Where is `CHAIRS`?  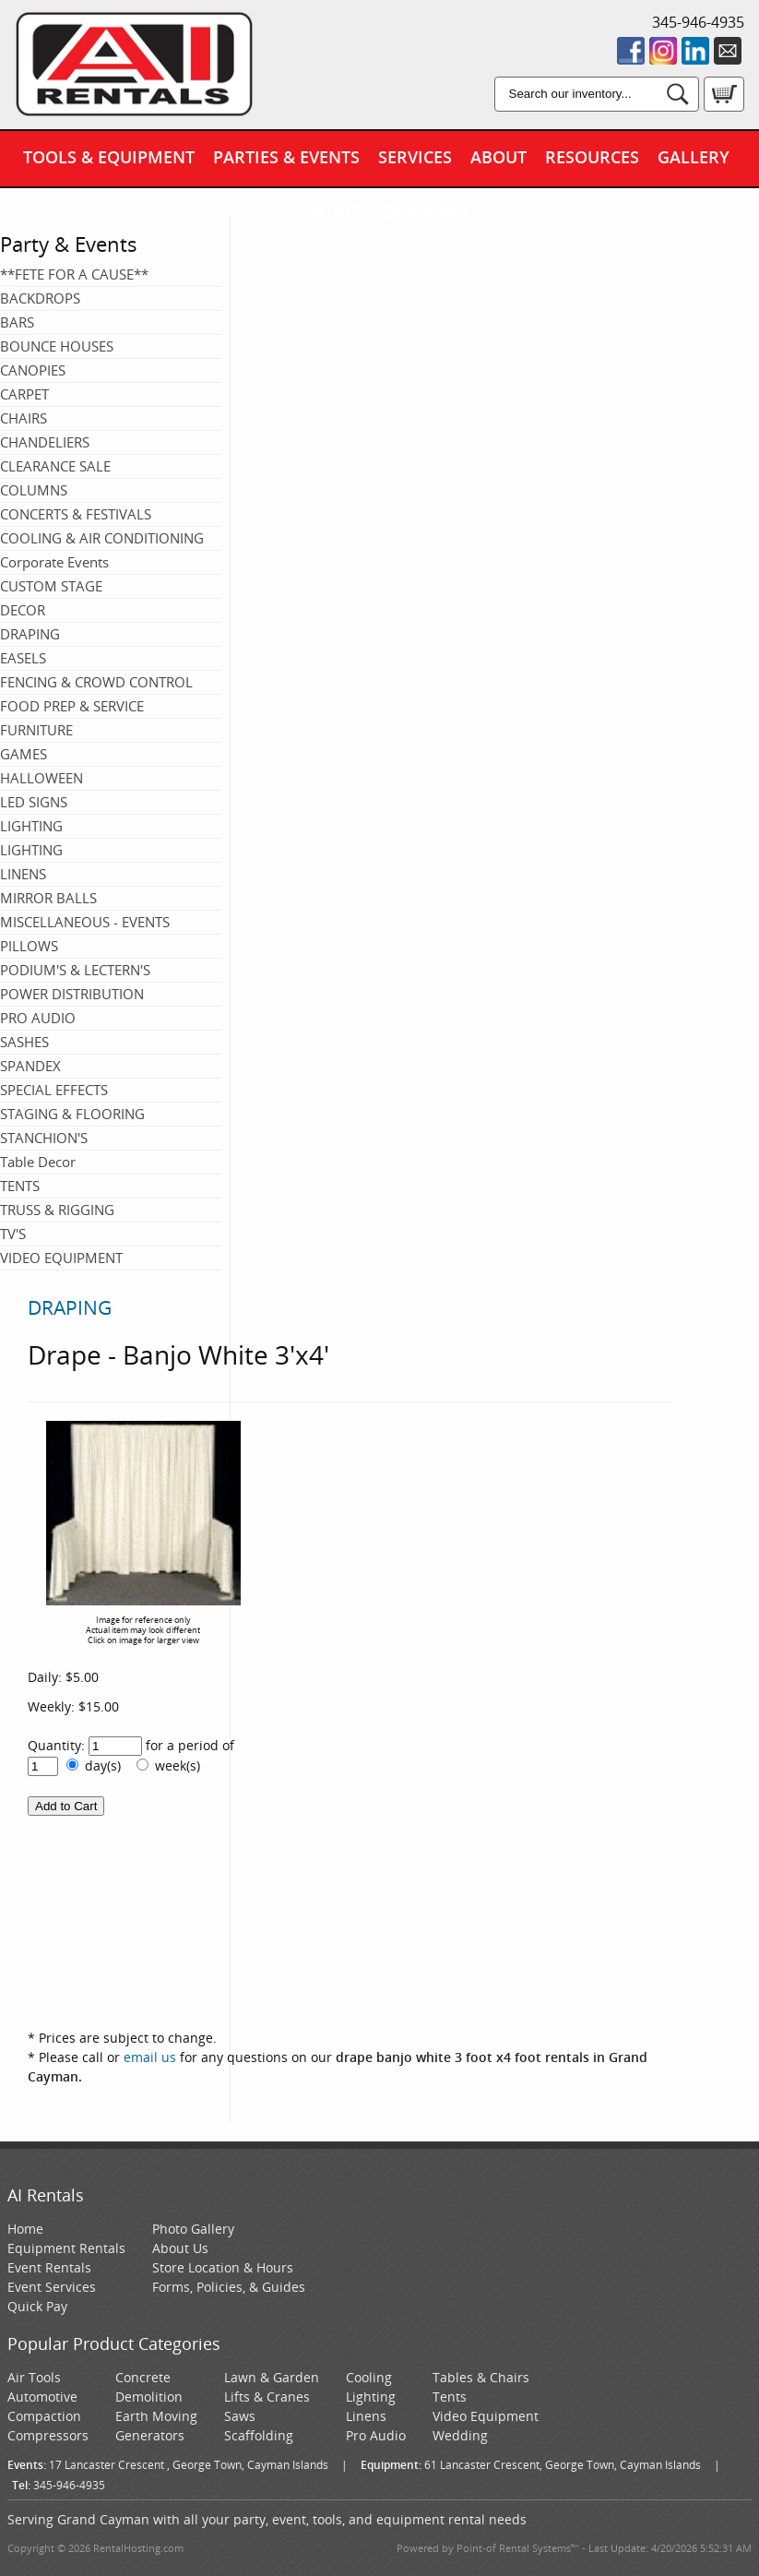 CHAIRS is located at coordinates (23, 418).